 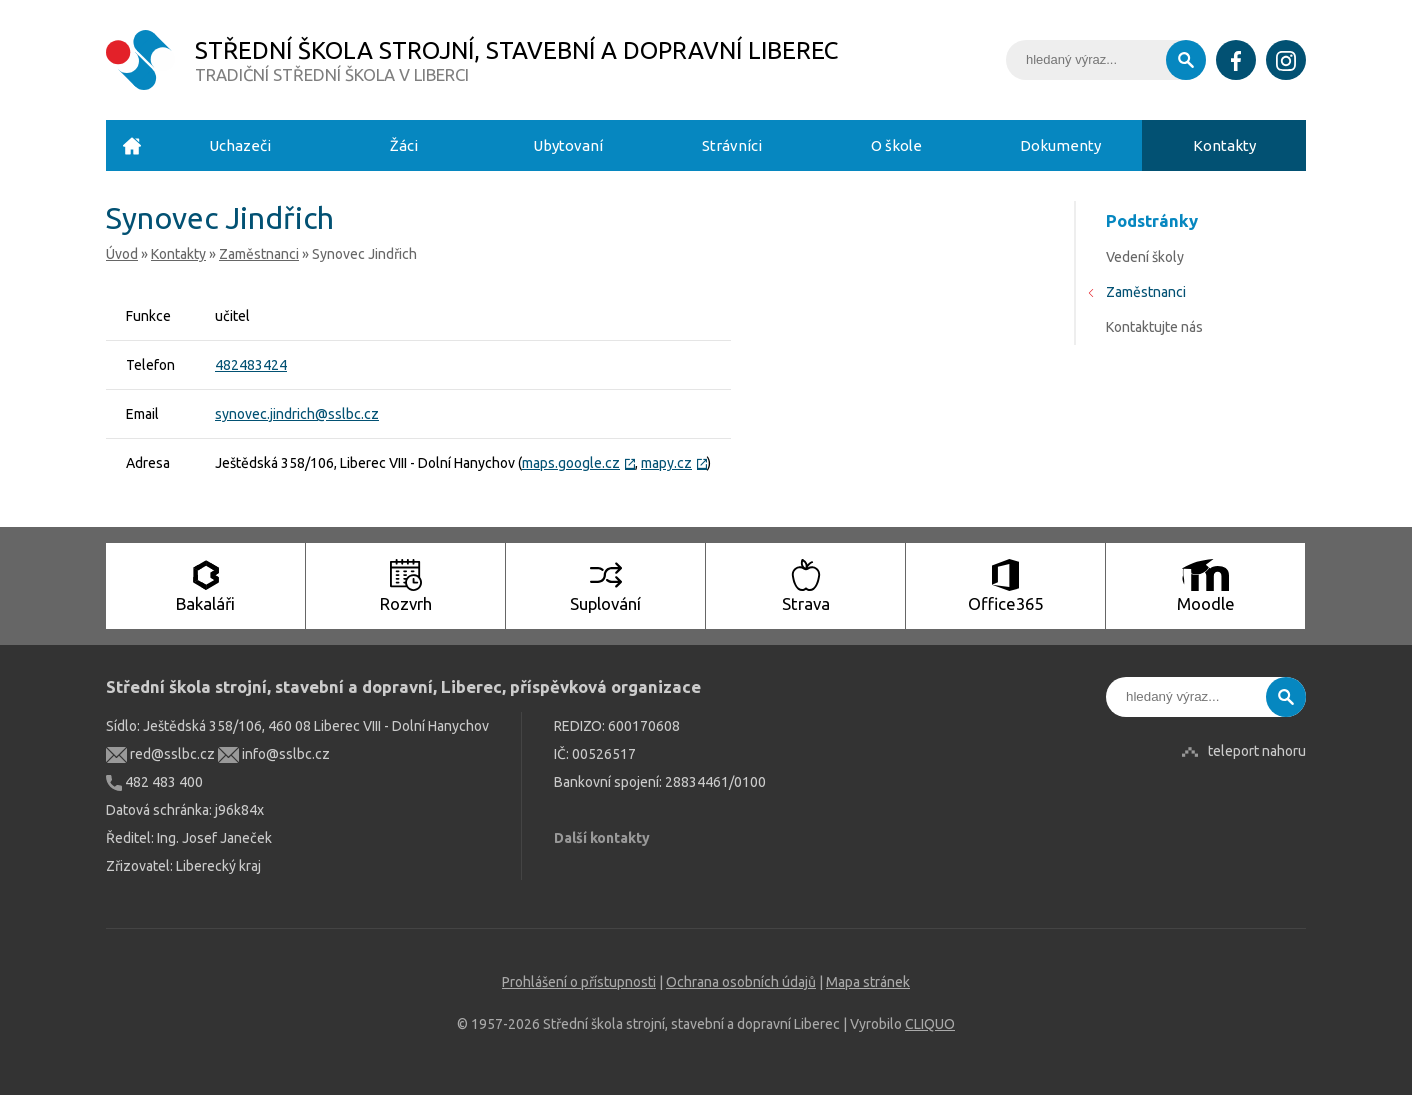 I want to click on teleport nahoru, so click(x=1257, y=751).